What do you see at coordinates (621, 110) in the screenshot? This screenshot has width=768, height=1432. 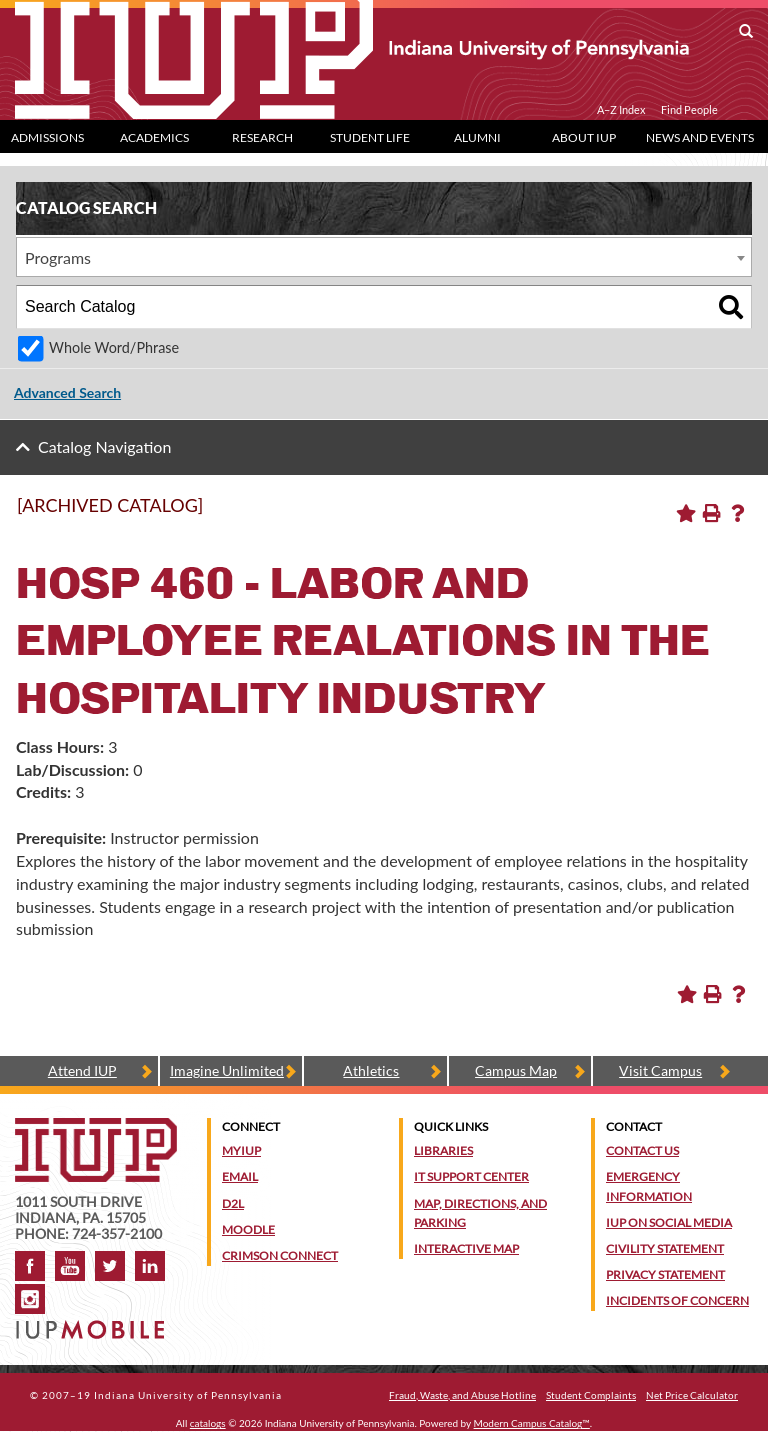 I see `A–Z Index` at bounding box center [621, 110].